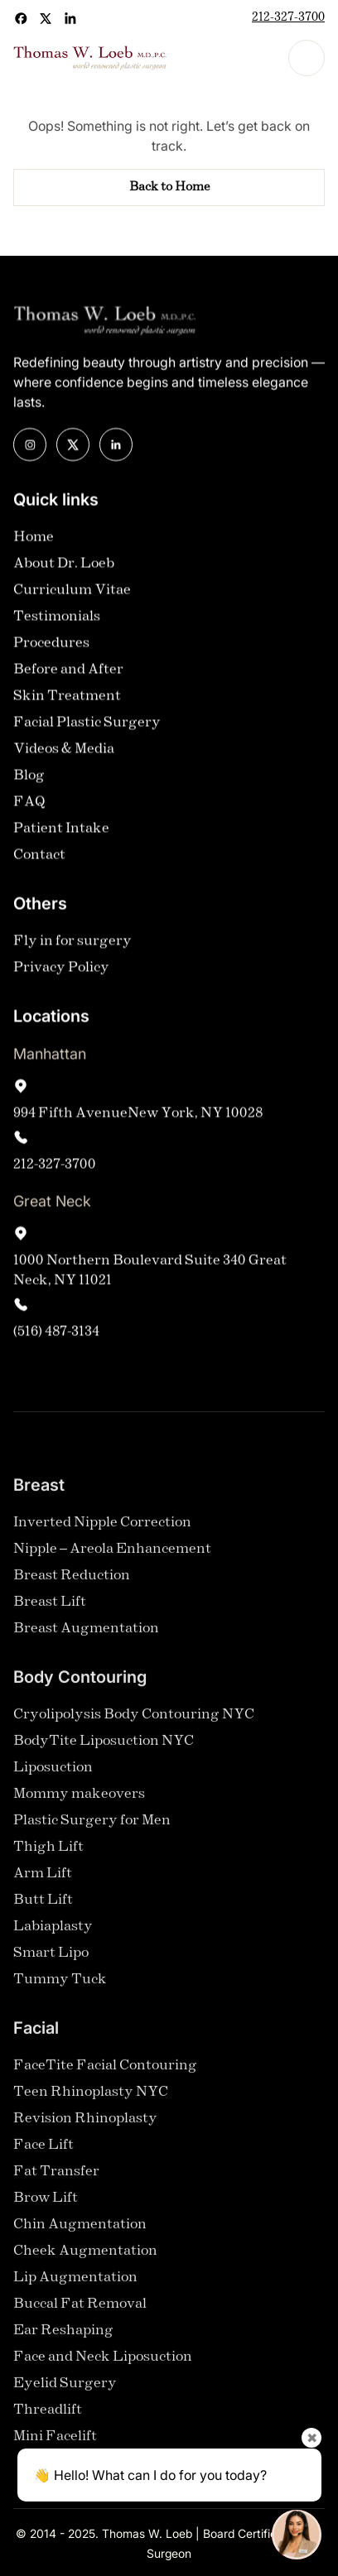 This screenshot has width=338, height=2576. I want to click on Face Lift, so click(43, 2153).